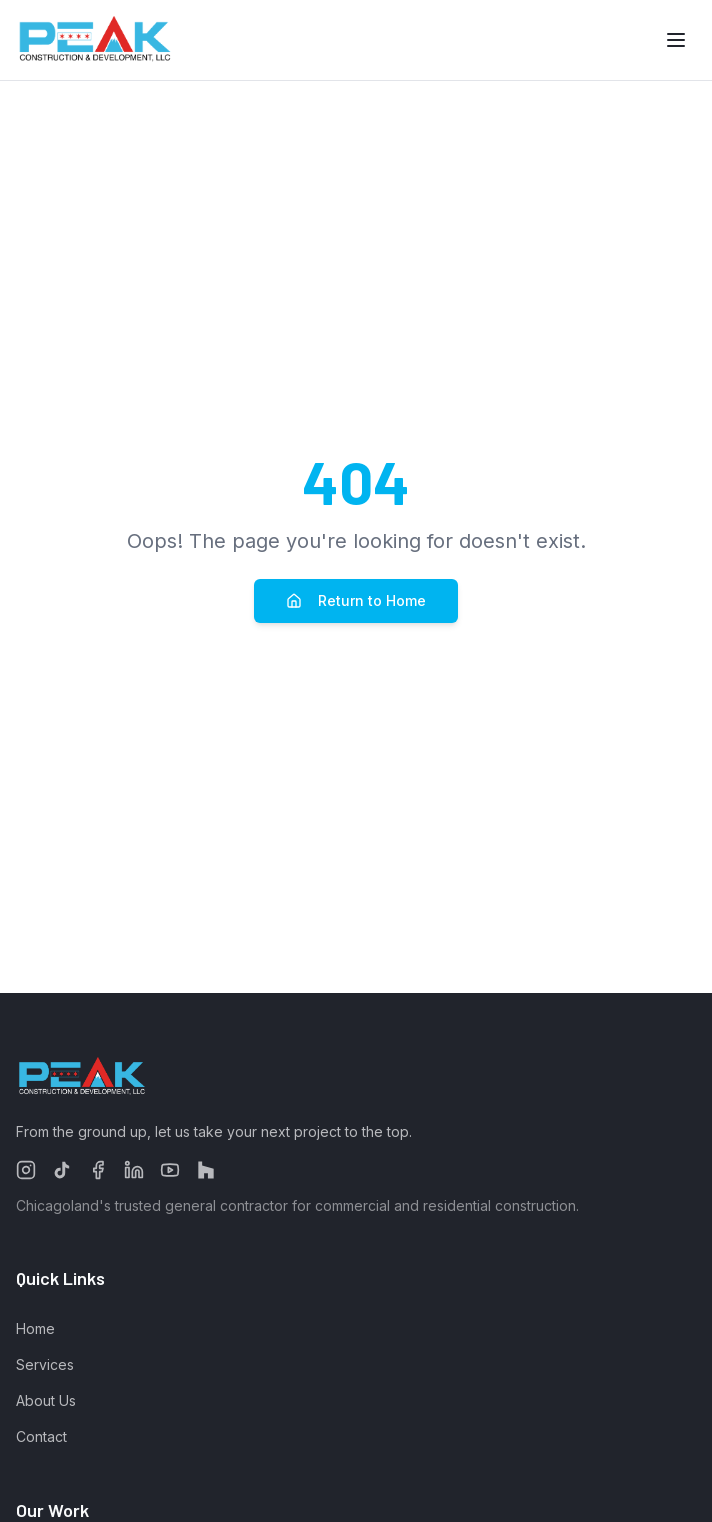  I want to click on [Follow us on YouTube], so click(170, 1170).